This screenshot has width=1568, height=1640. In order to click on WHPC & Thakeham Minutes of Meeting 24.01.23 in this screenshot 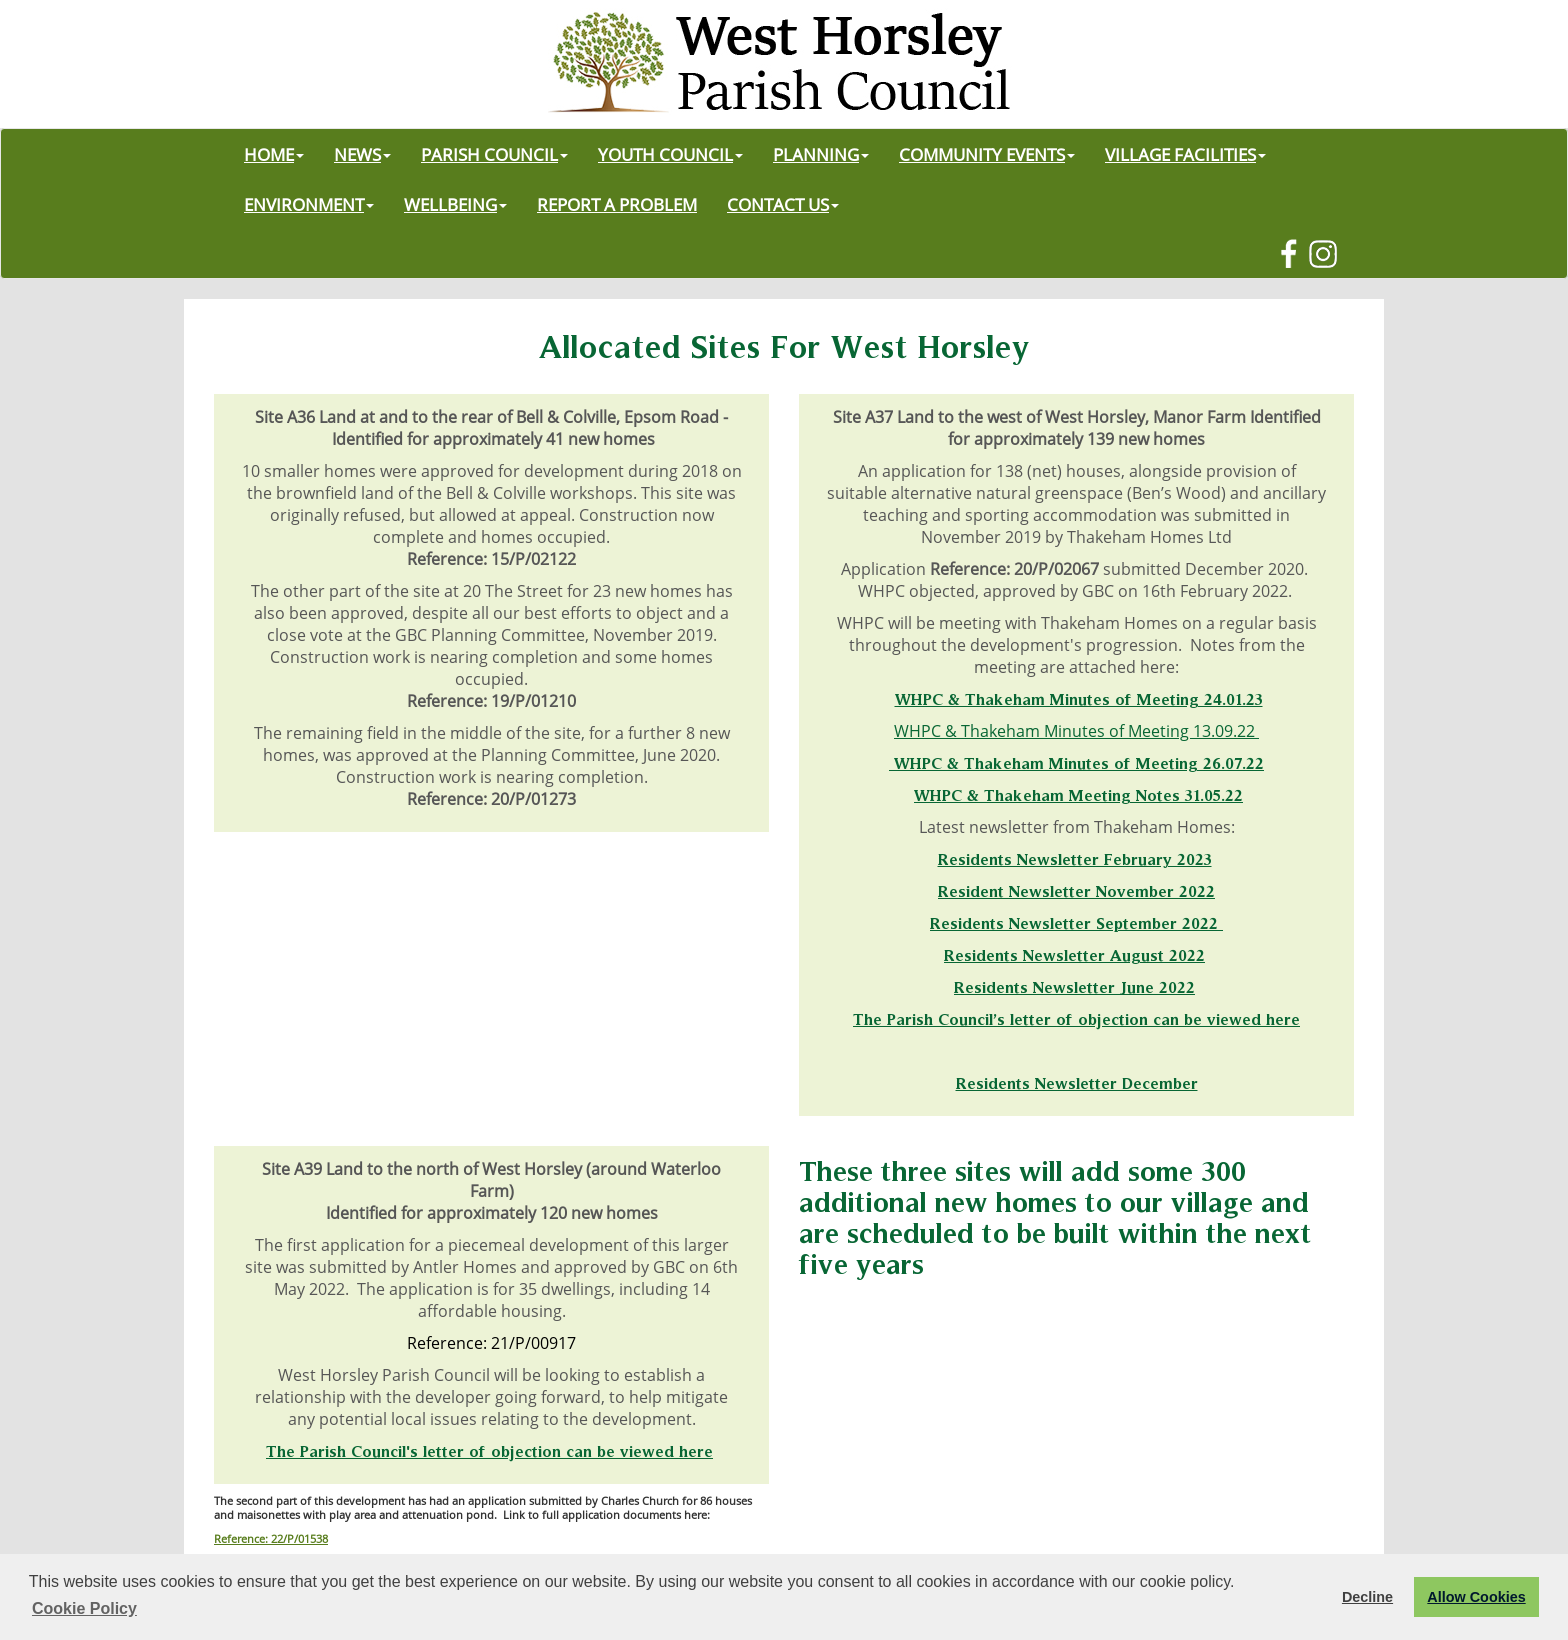, I will do `click(1079, 699)`.